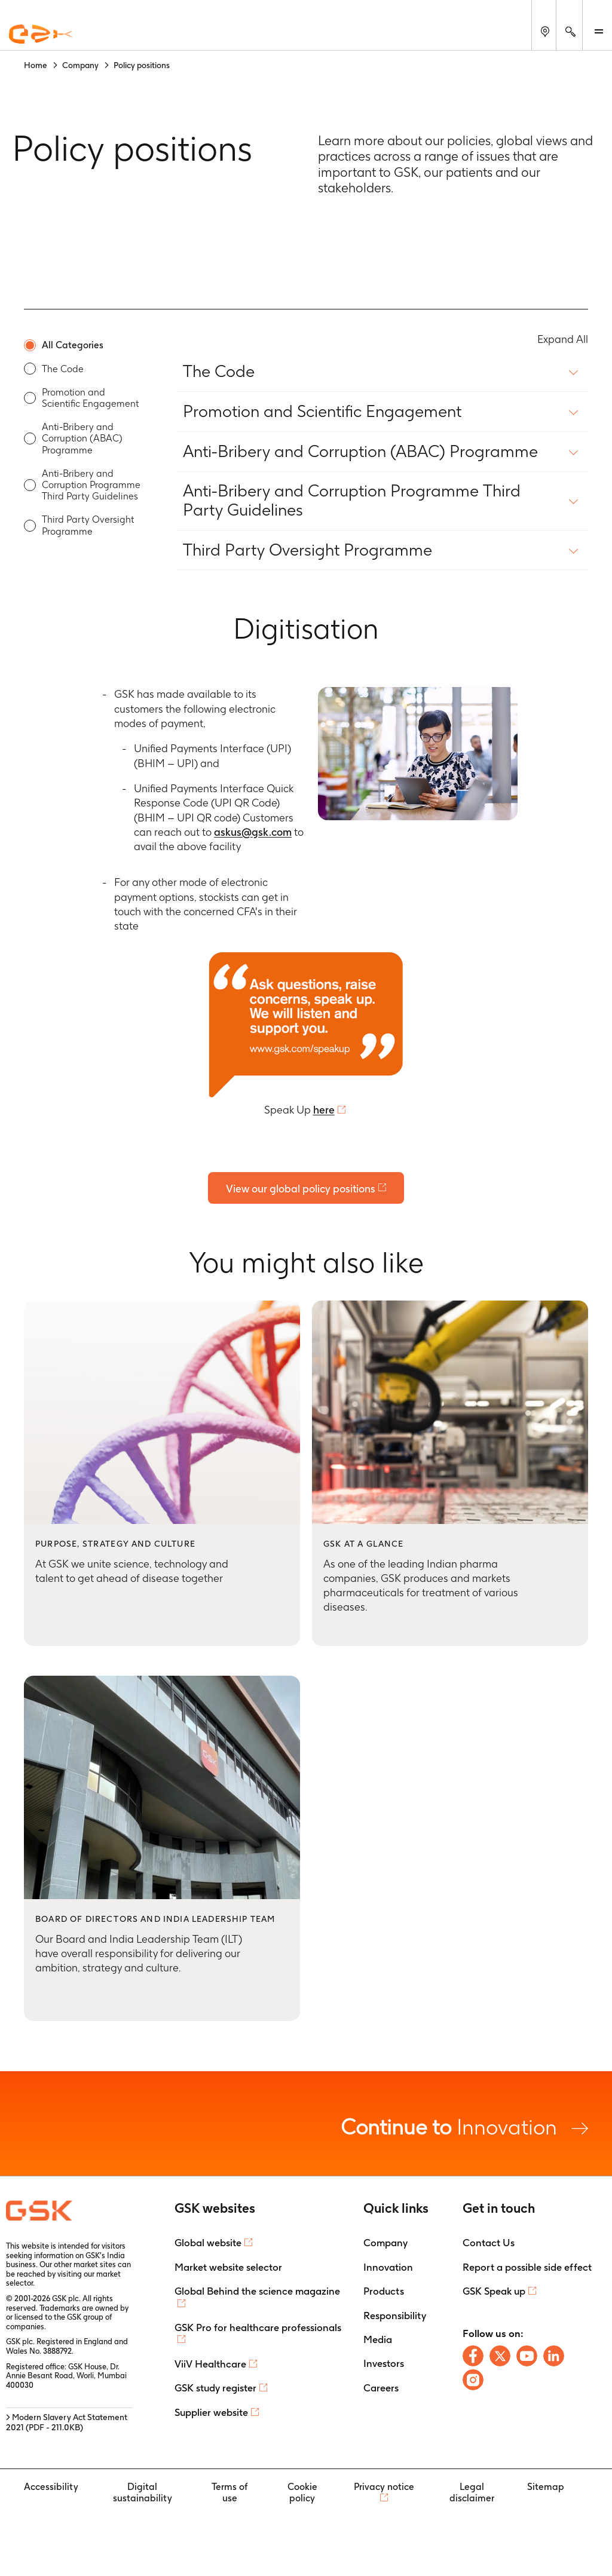 Image resolution: width=612 pixels, height=2576 pixels. I want to click on Privacy notice, so click(384, 2486).